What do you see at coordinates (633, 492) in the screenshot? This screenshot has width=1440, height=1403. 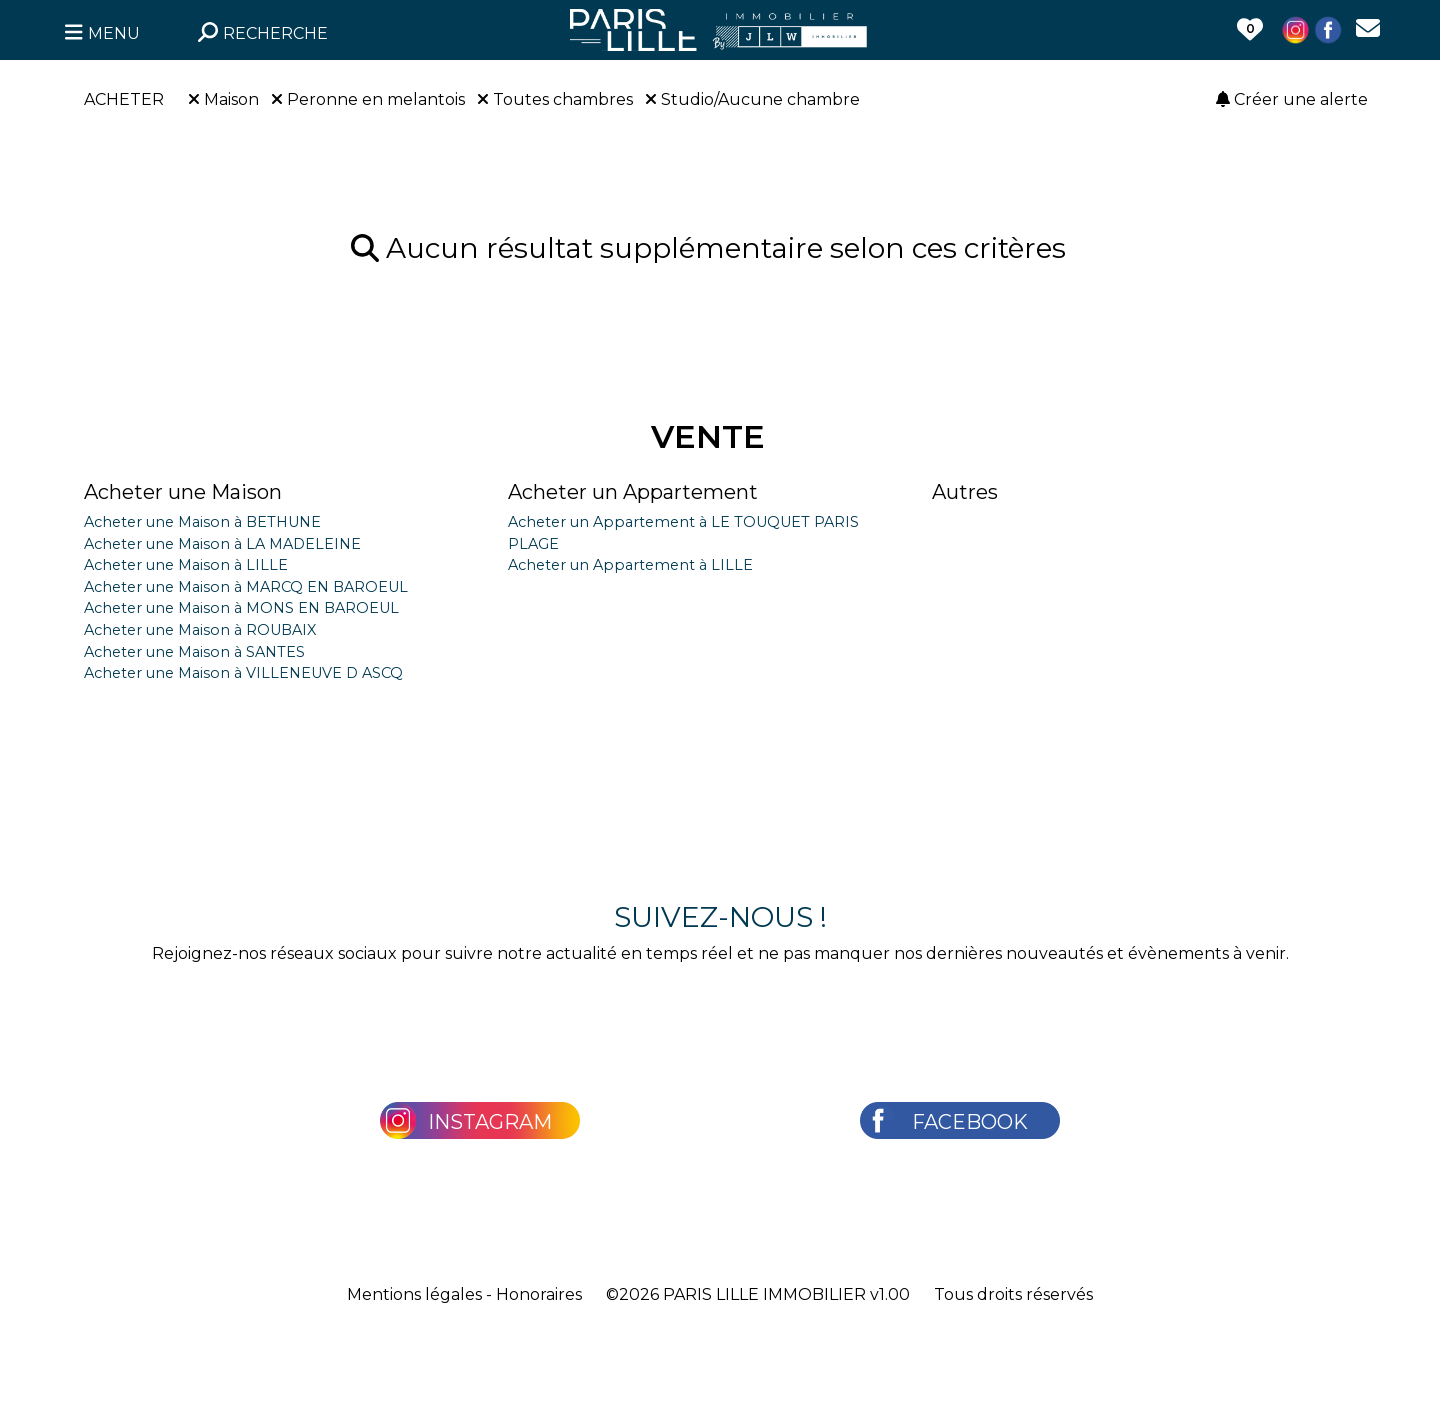 I see `Acheter un Appartement` at bounding box center [633, 492].